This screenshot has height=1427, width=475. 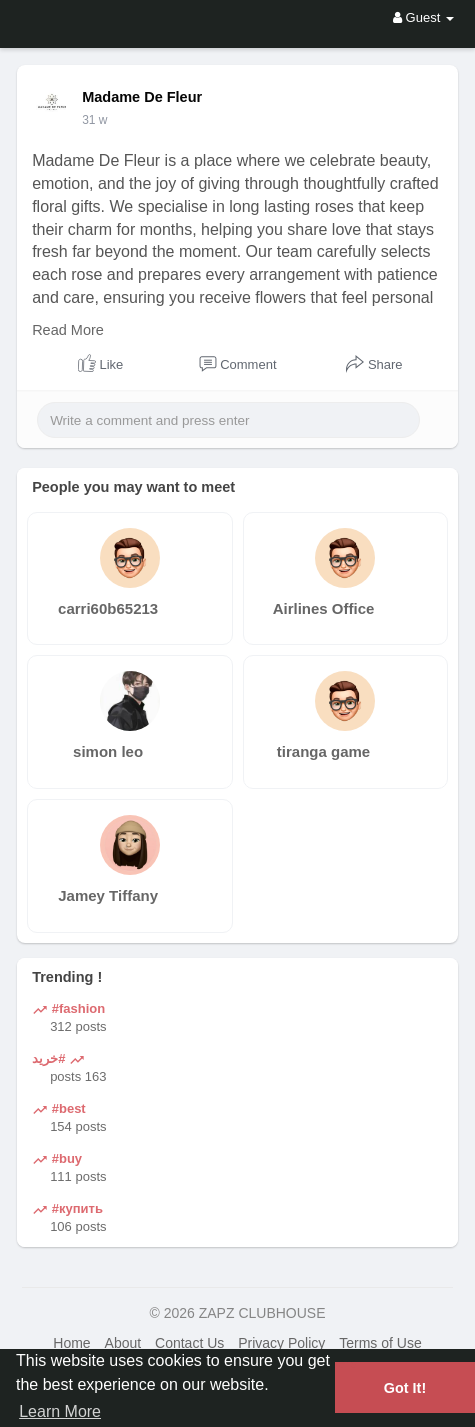 What do you see at coordinates (123, 1343) in the screenshot?
I see `About` at bounding box center [123, 1343].